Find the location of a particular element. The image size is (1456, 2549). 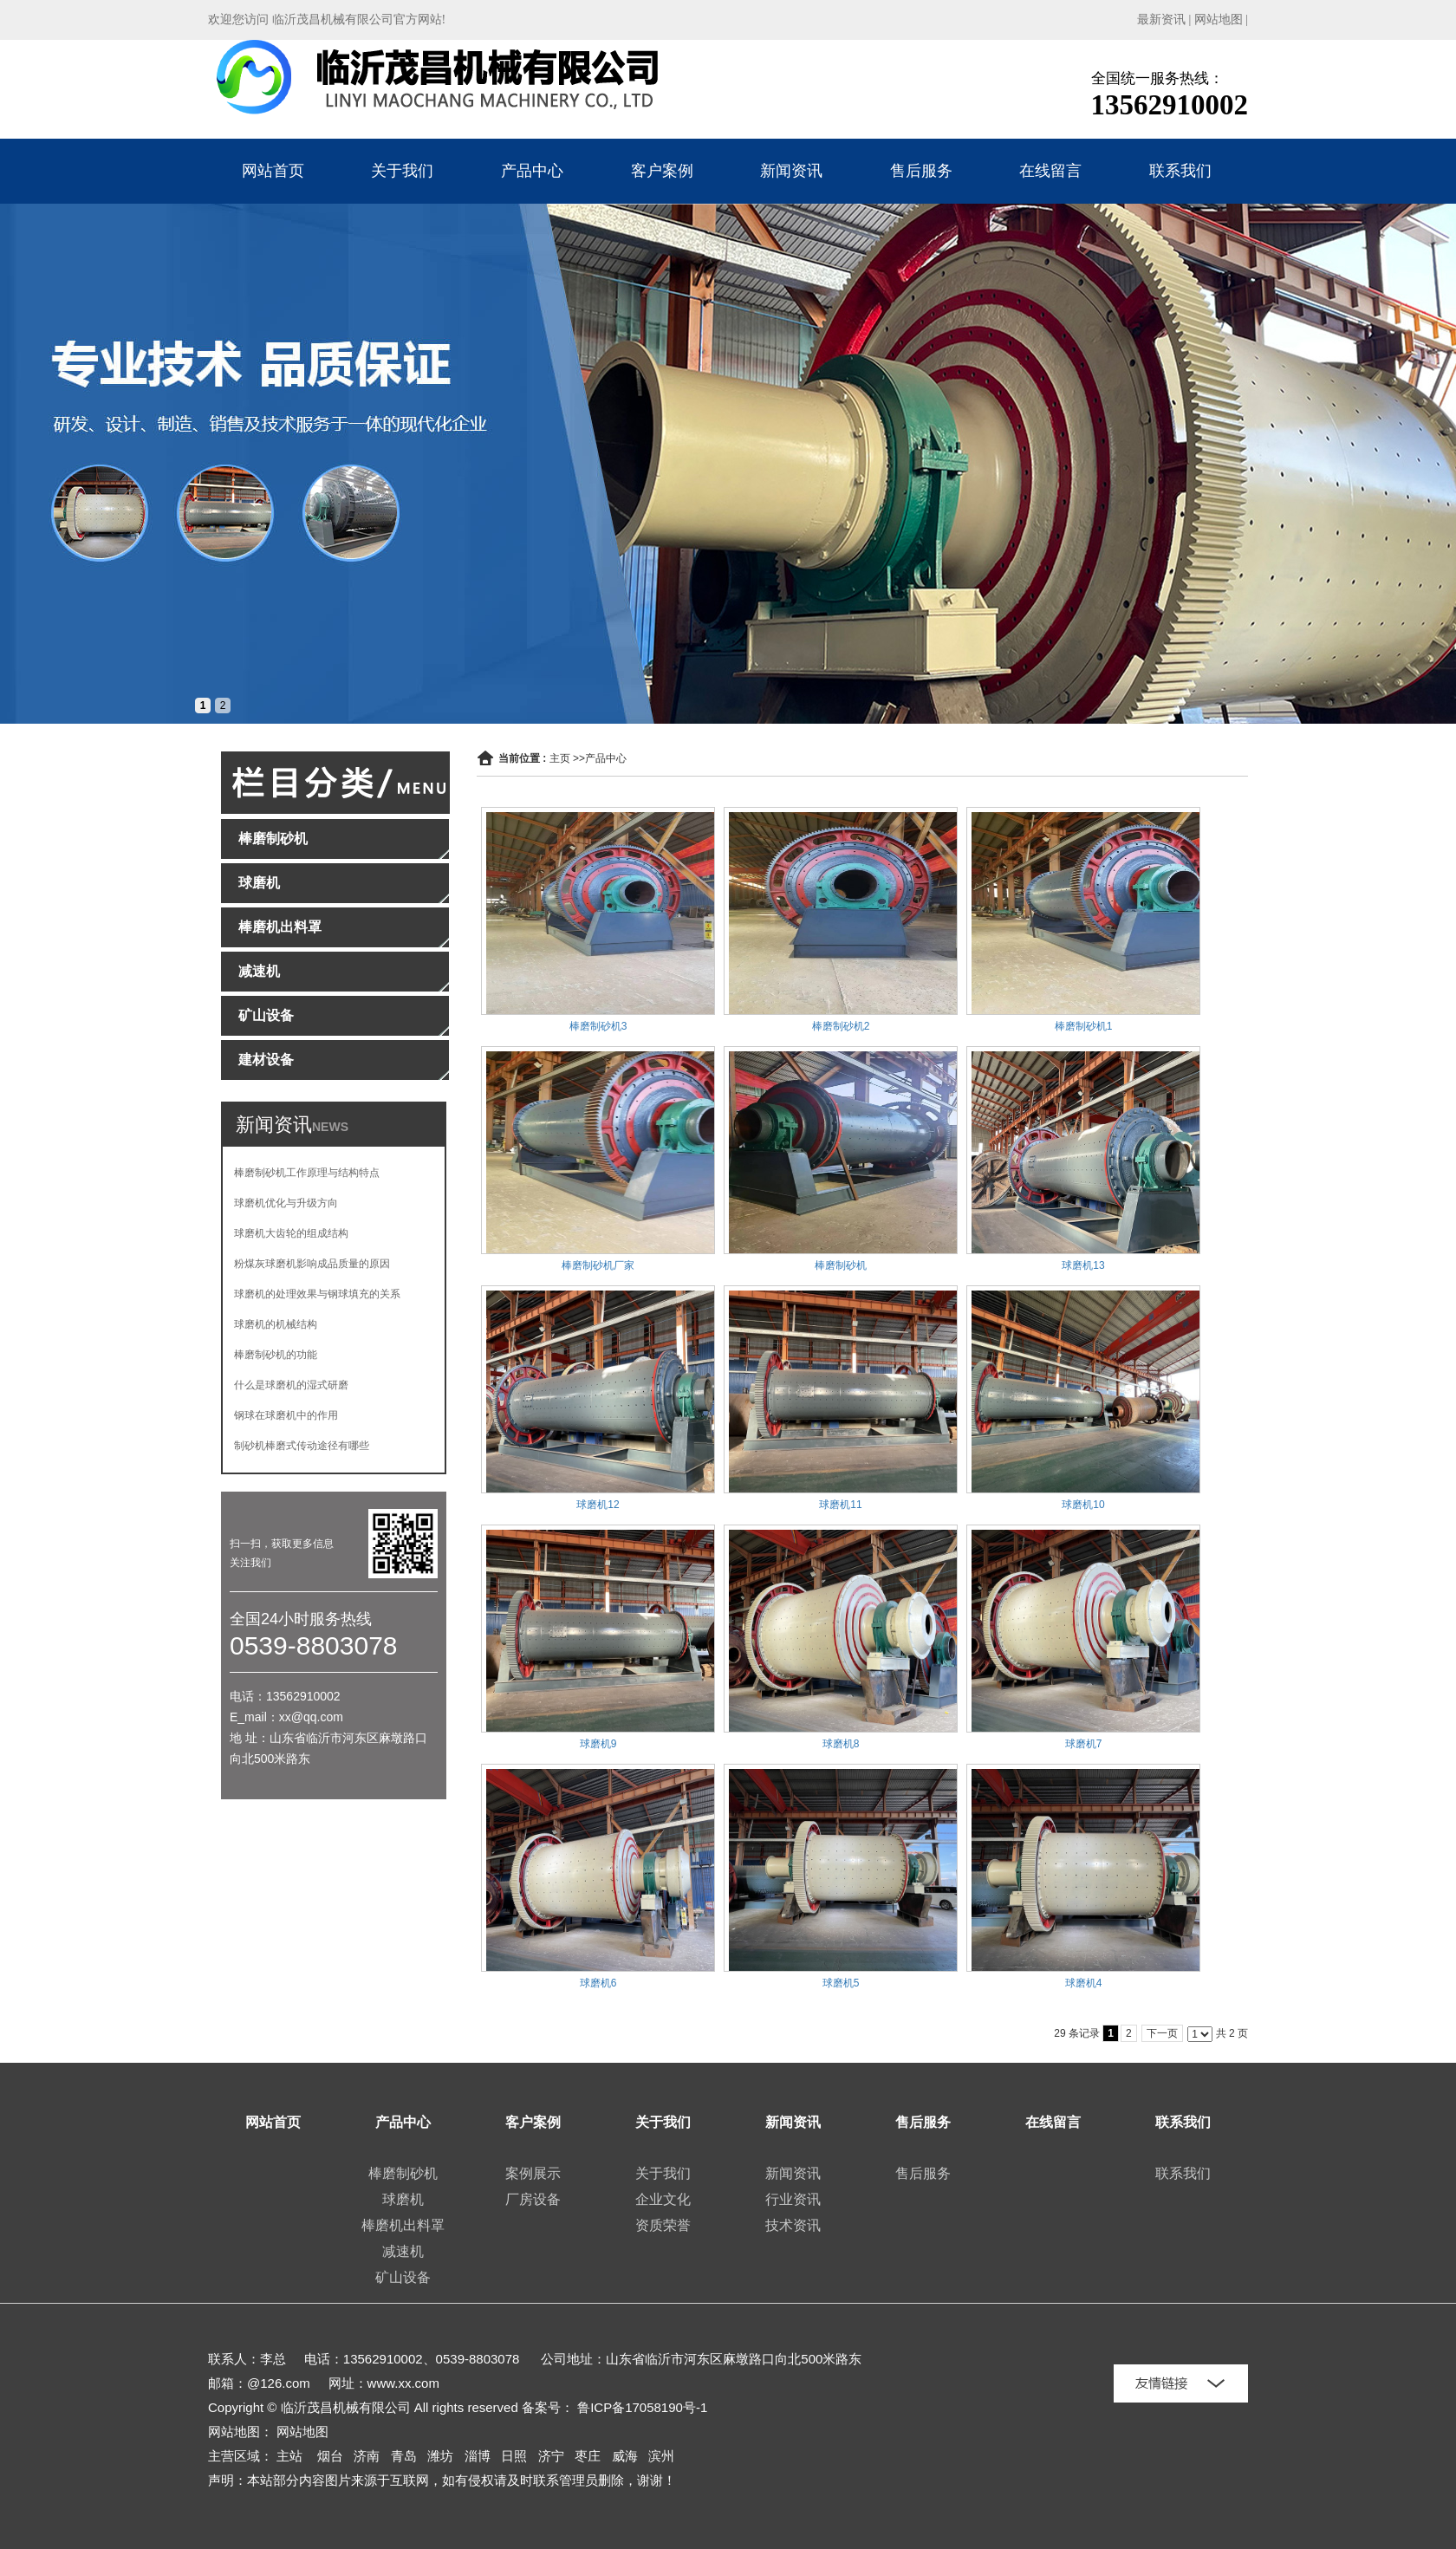

最新资讯 is located at coordinates (1161, 19).